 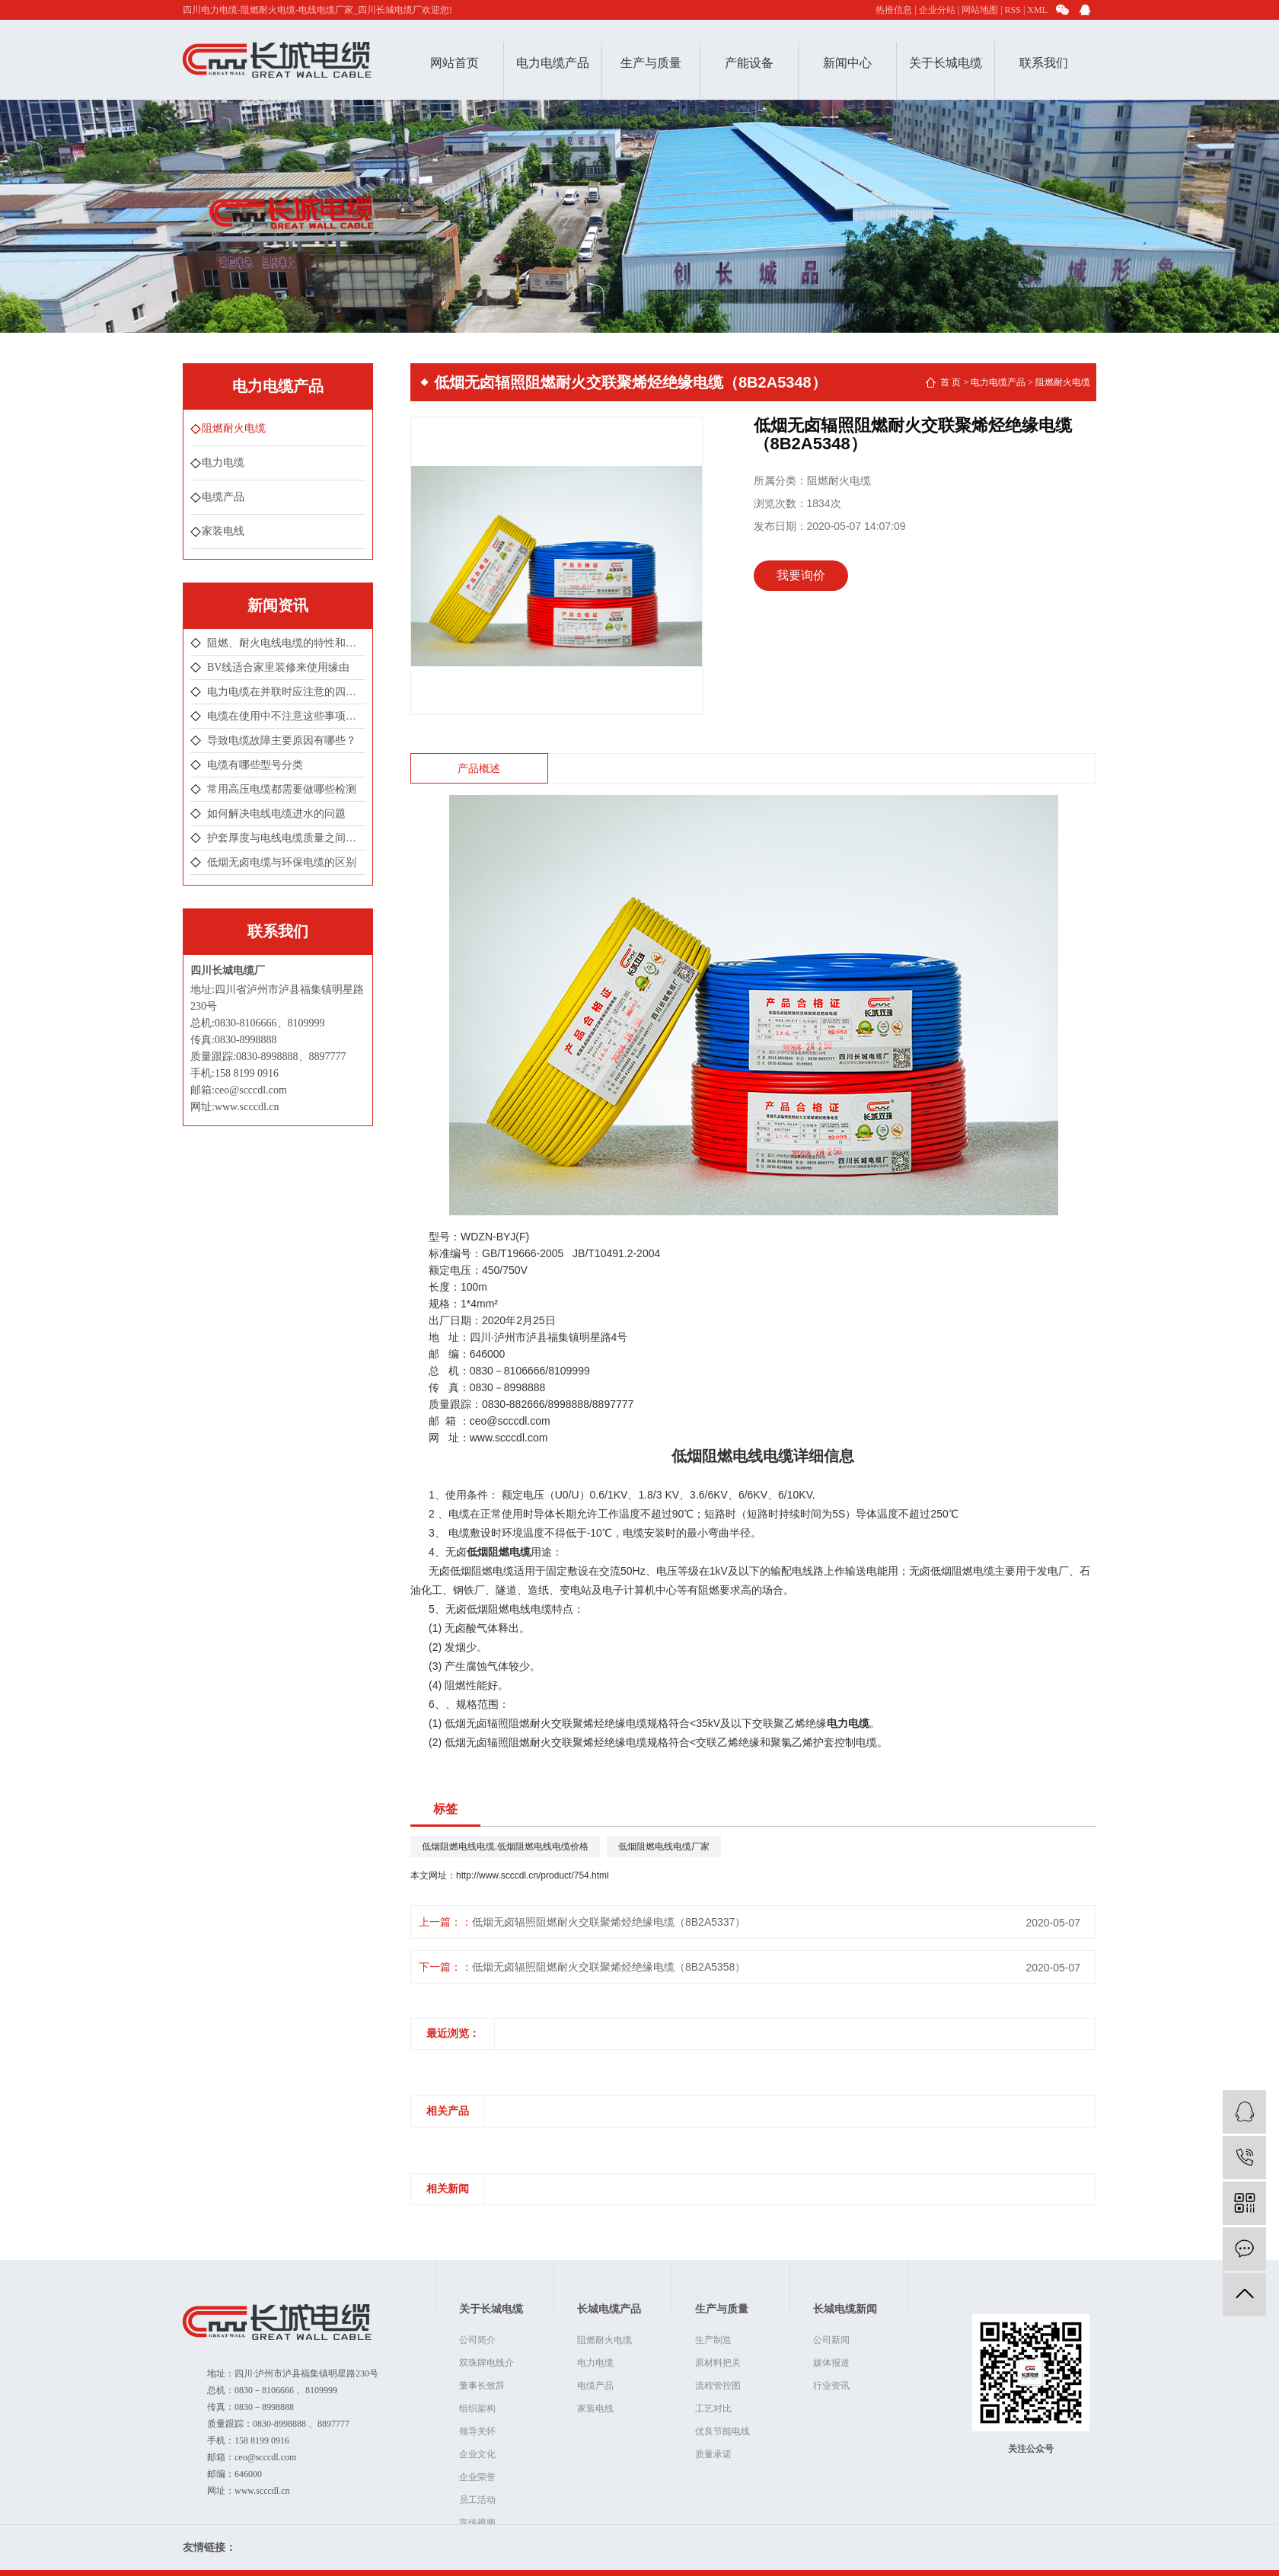 What do you see at coordinates (650, 62) in the screenshot?
I see `生产与质量` at bounding box center [650, 62].